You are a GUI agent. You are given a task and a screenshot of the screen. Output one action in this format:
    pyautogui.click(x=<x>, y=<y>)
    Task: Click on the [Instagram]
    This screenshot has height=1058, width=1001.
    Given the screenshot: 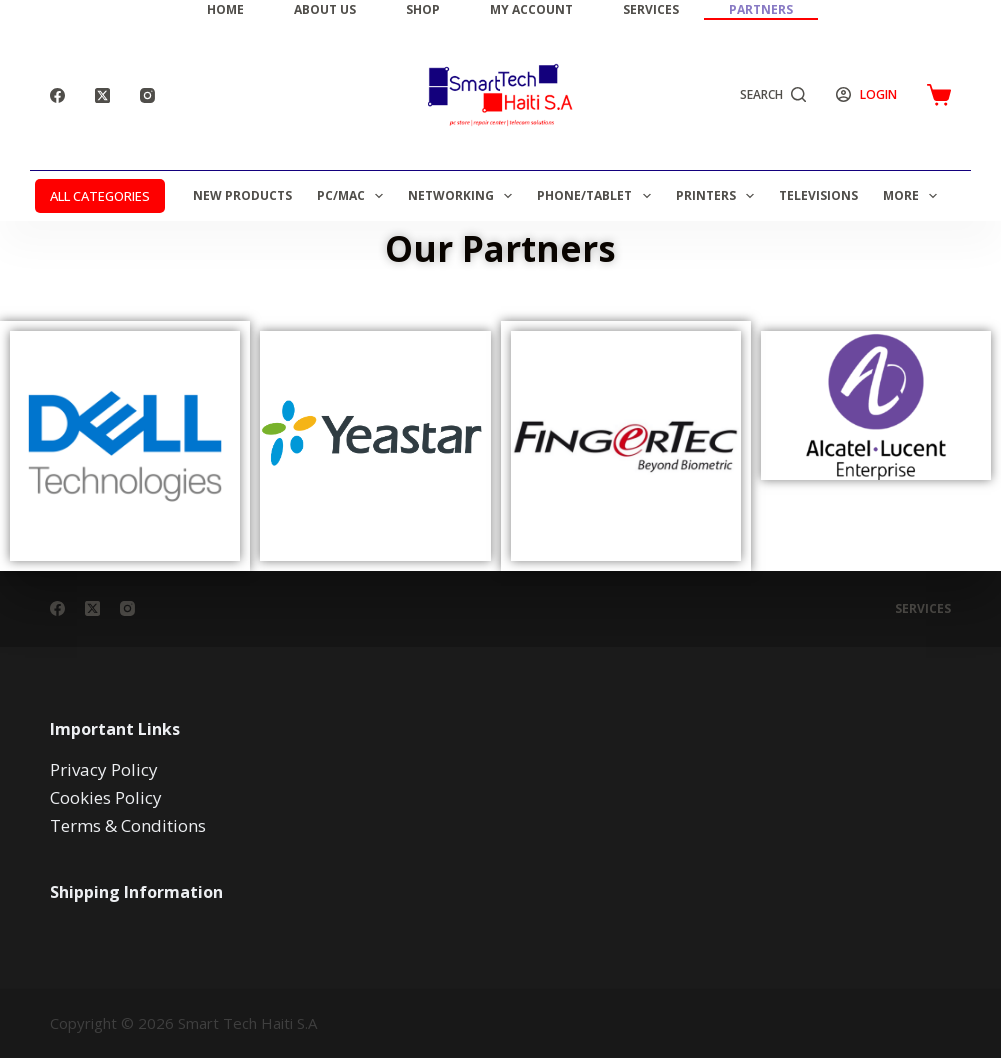 What is the action you would take?
    pyautogui.click(x=147, y=95)
    